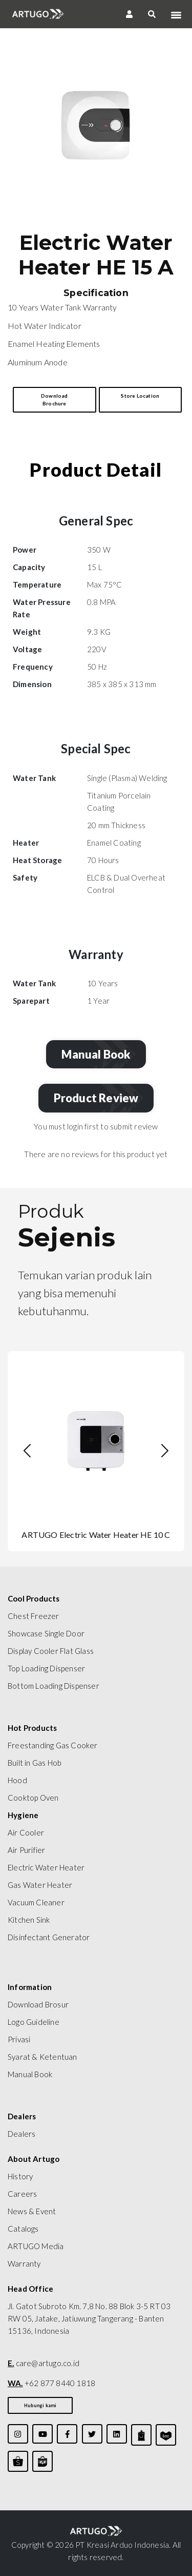 The width and height of the screenshot is (192, 2576). I want to click on Hood, so click(17, 1780).